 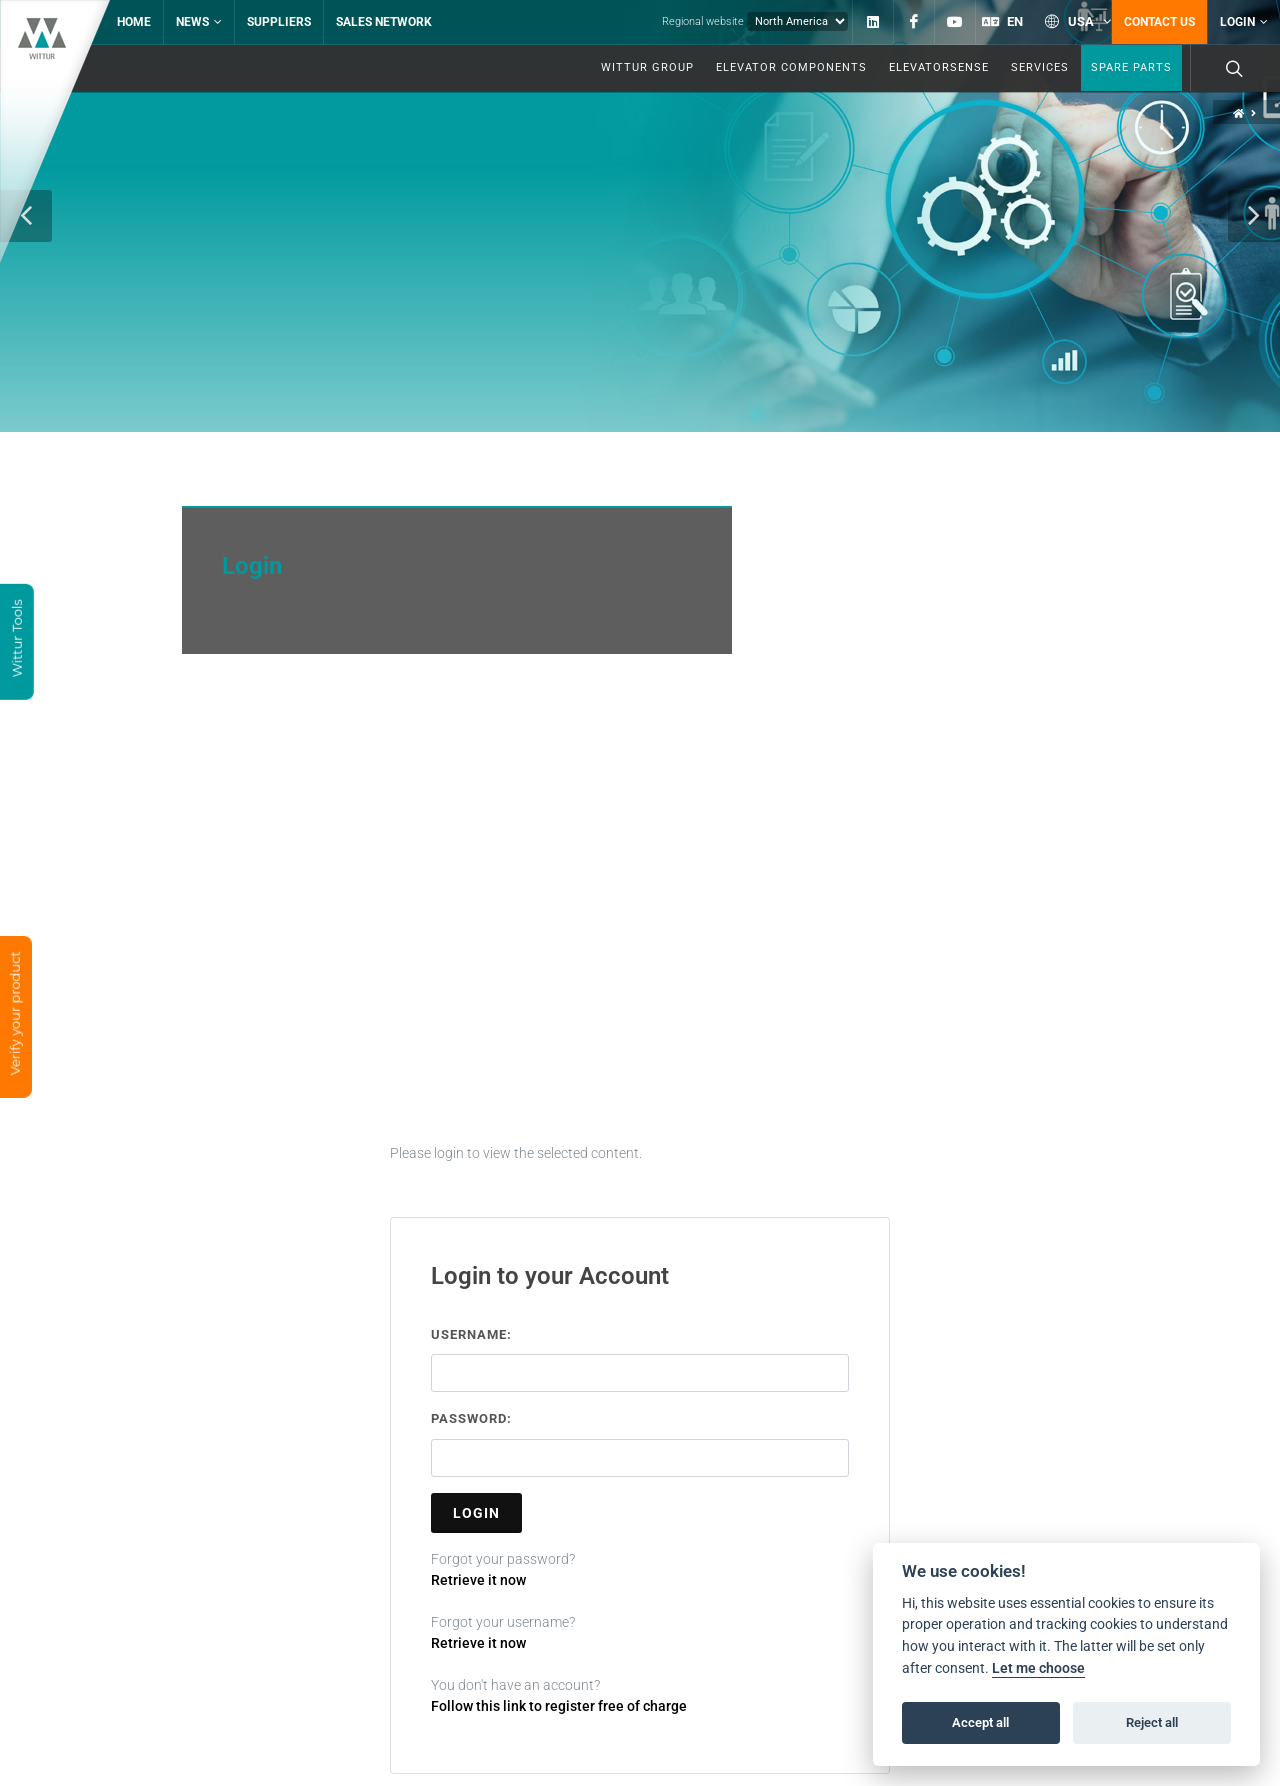 I want to click on Verify your product, so click(x=15, y=1015).